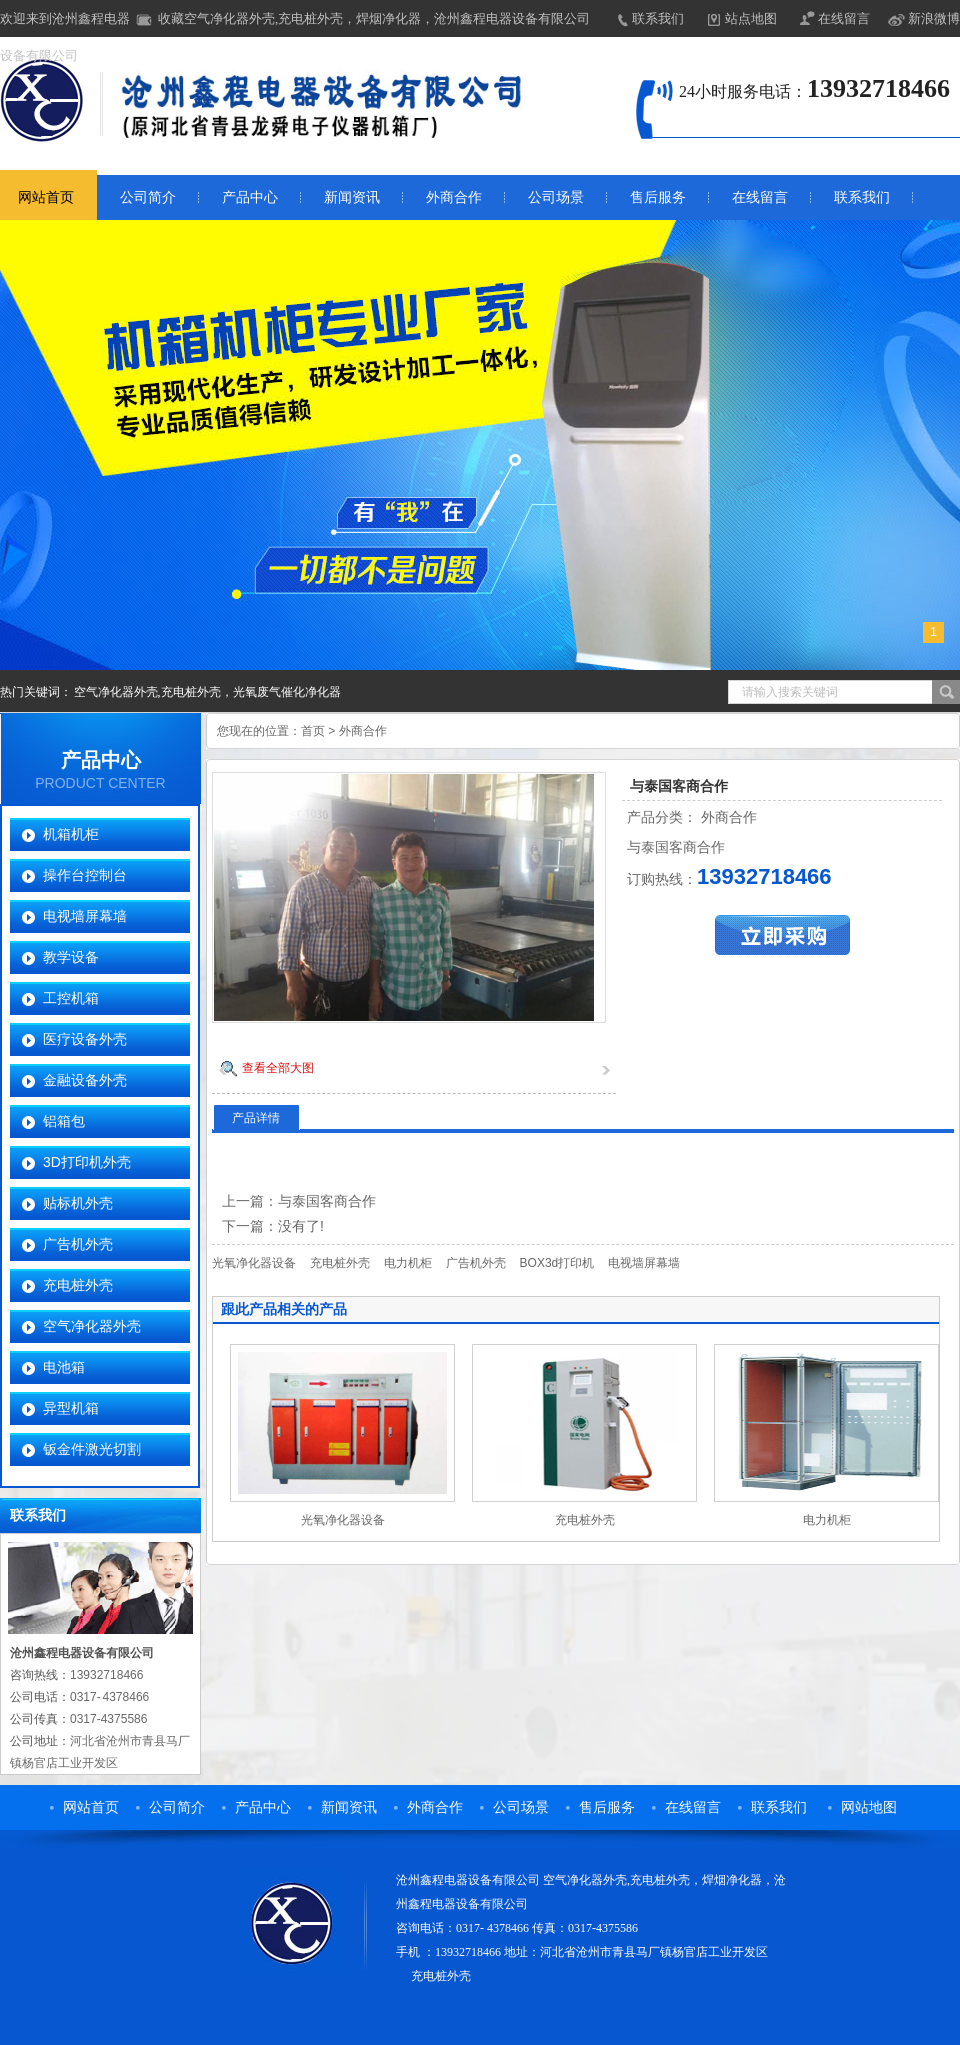 The width and height of the screenshot is (960, 2045). I want to click on BOX3d打印机, so click(557, 1263).